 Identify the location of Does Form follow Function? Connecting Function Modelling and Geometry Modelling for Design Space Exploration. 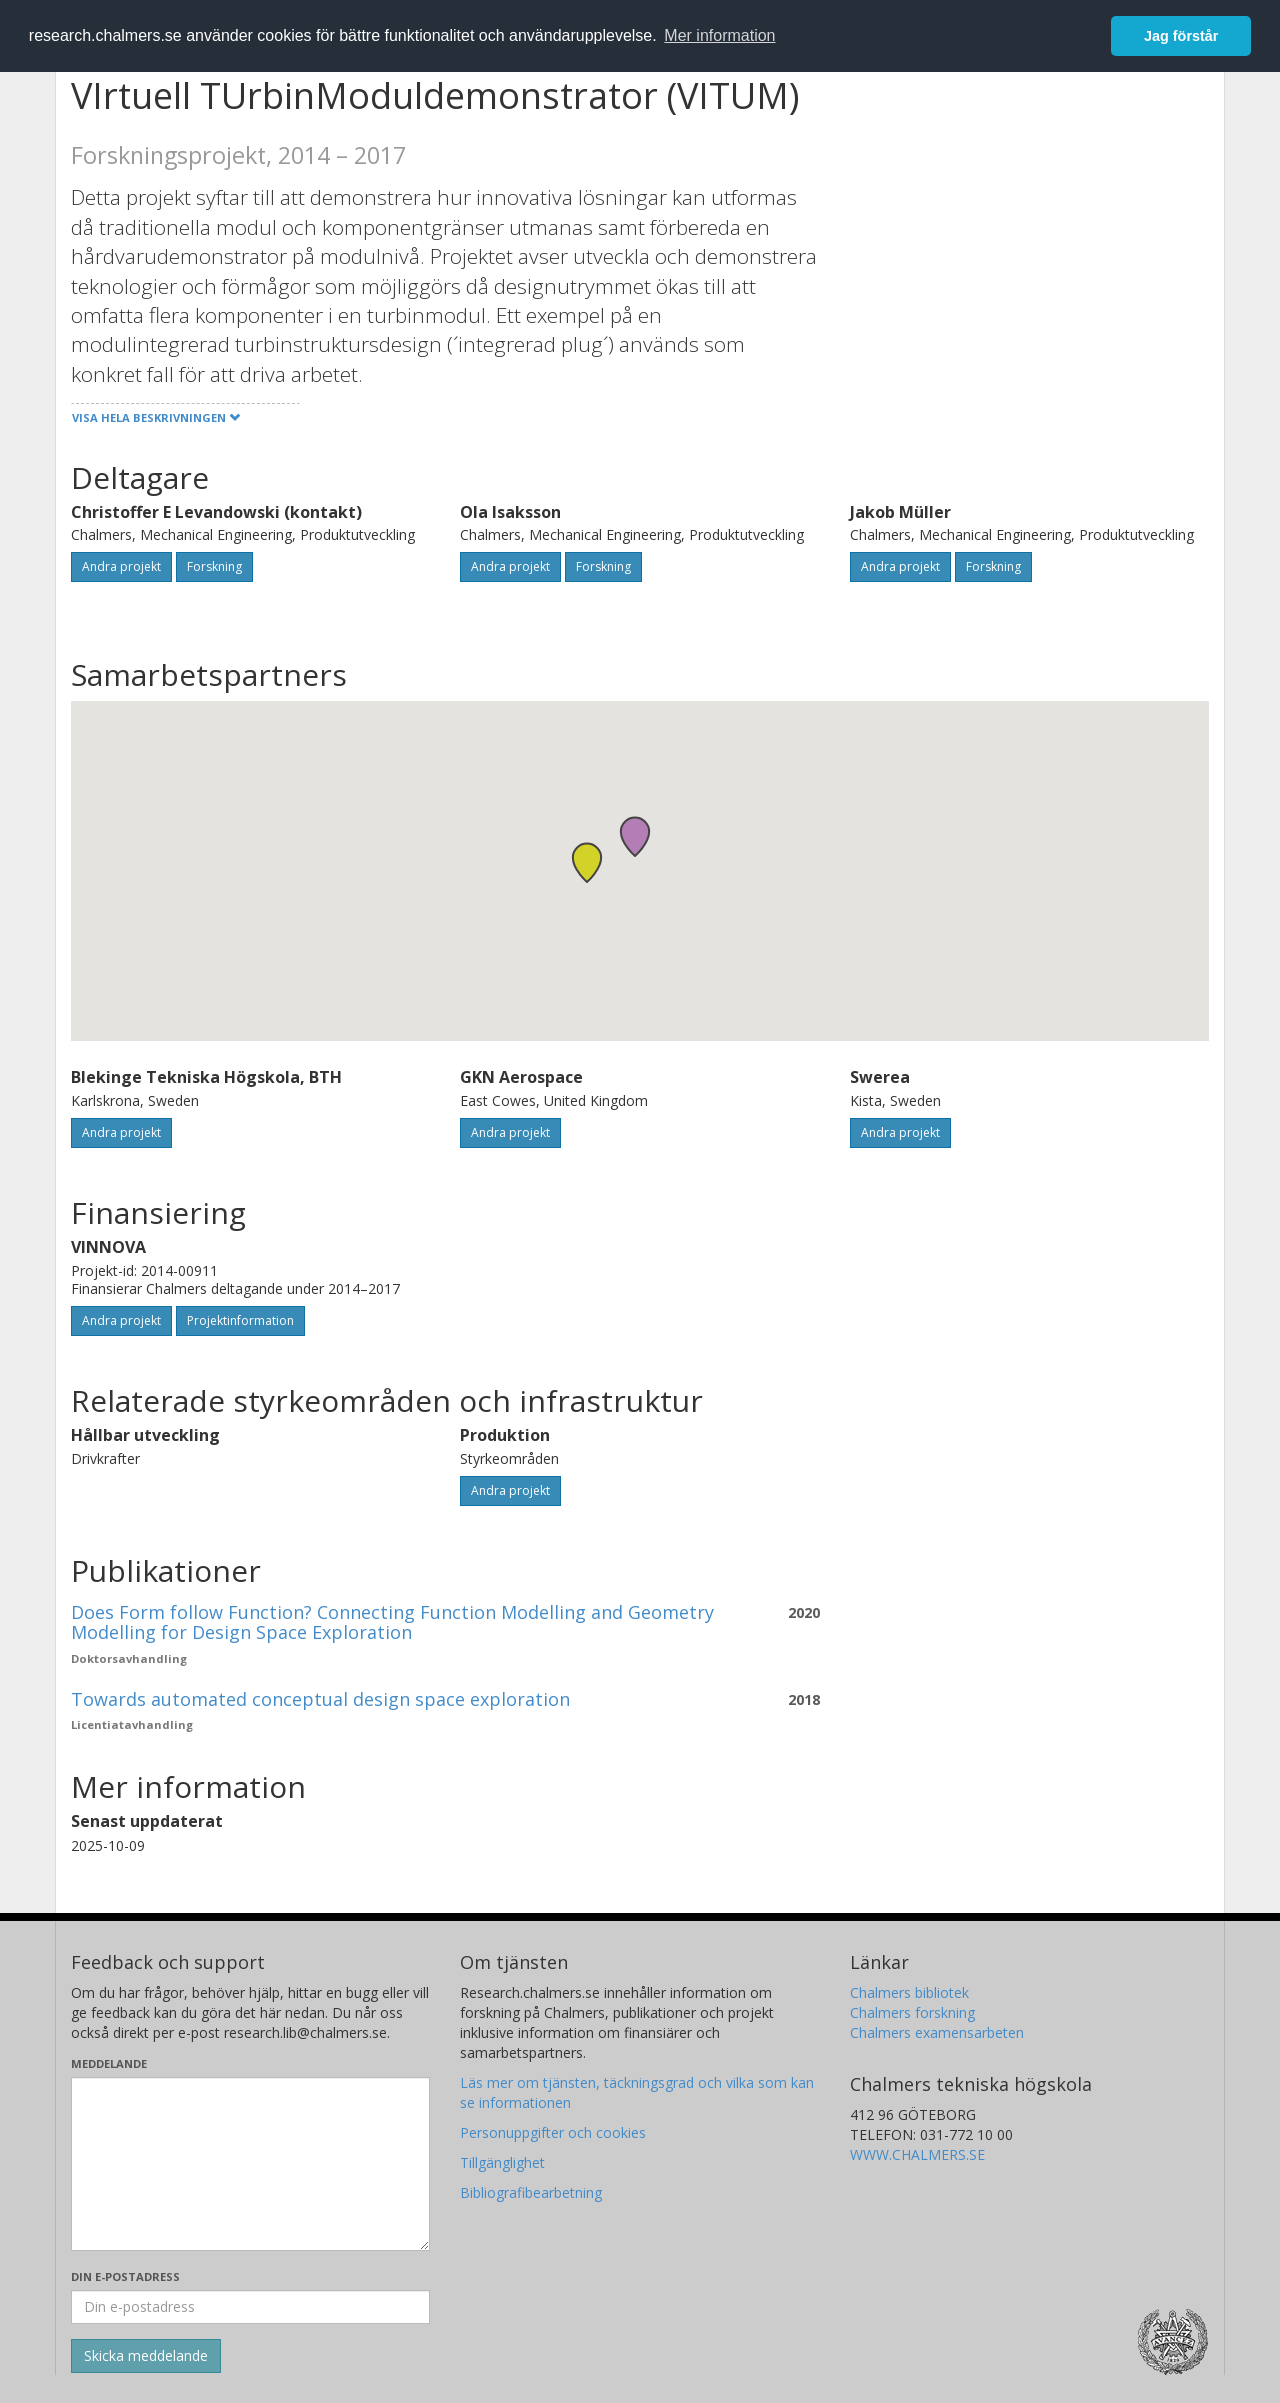
(392, 1622).